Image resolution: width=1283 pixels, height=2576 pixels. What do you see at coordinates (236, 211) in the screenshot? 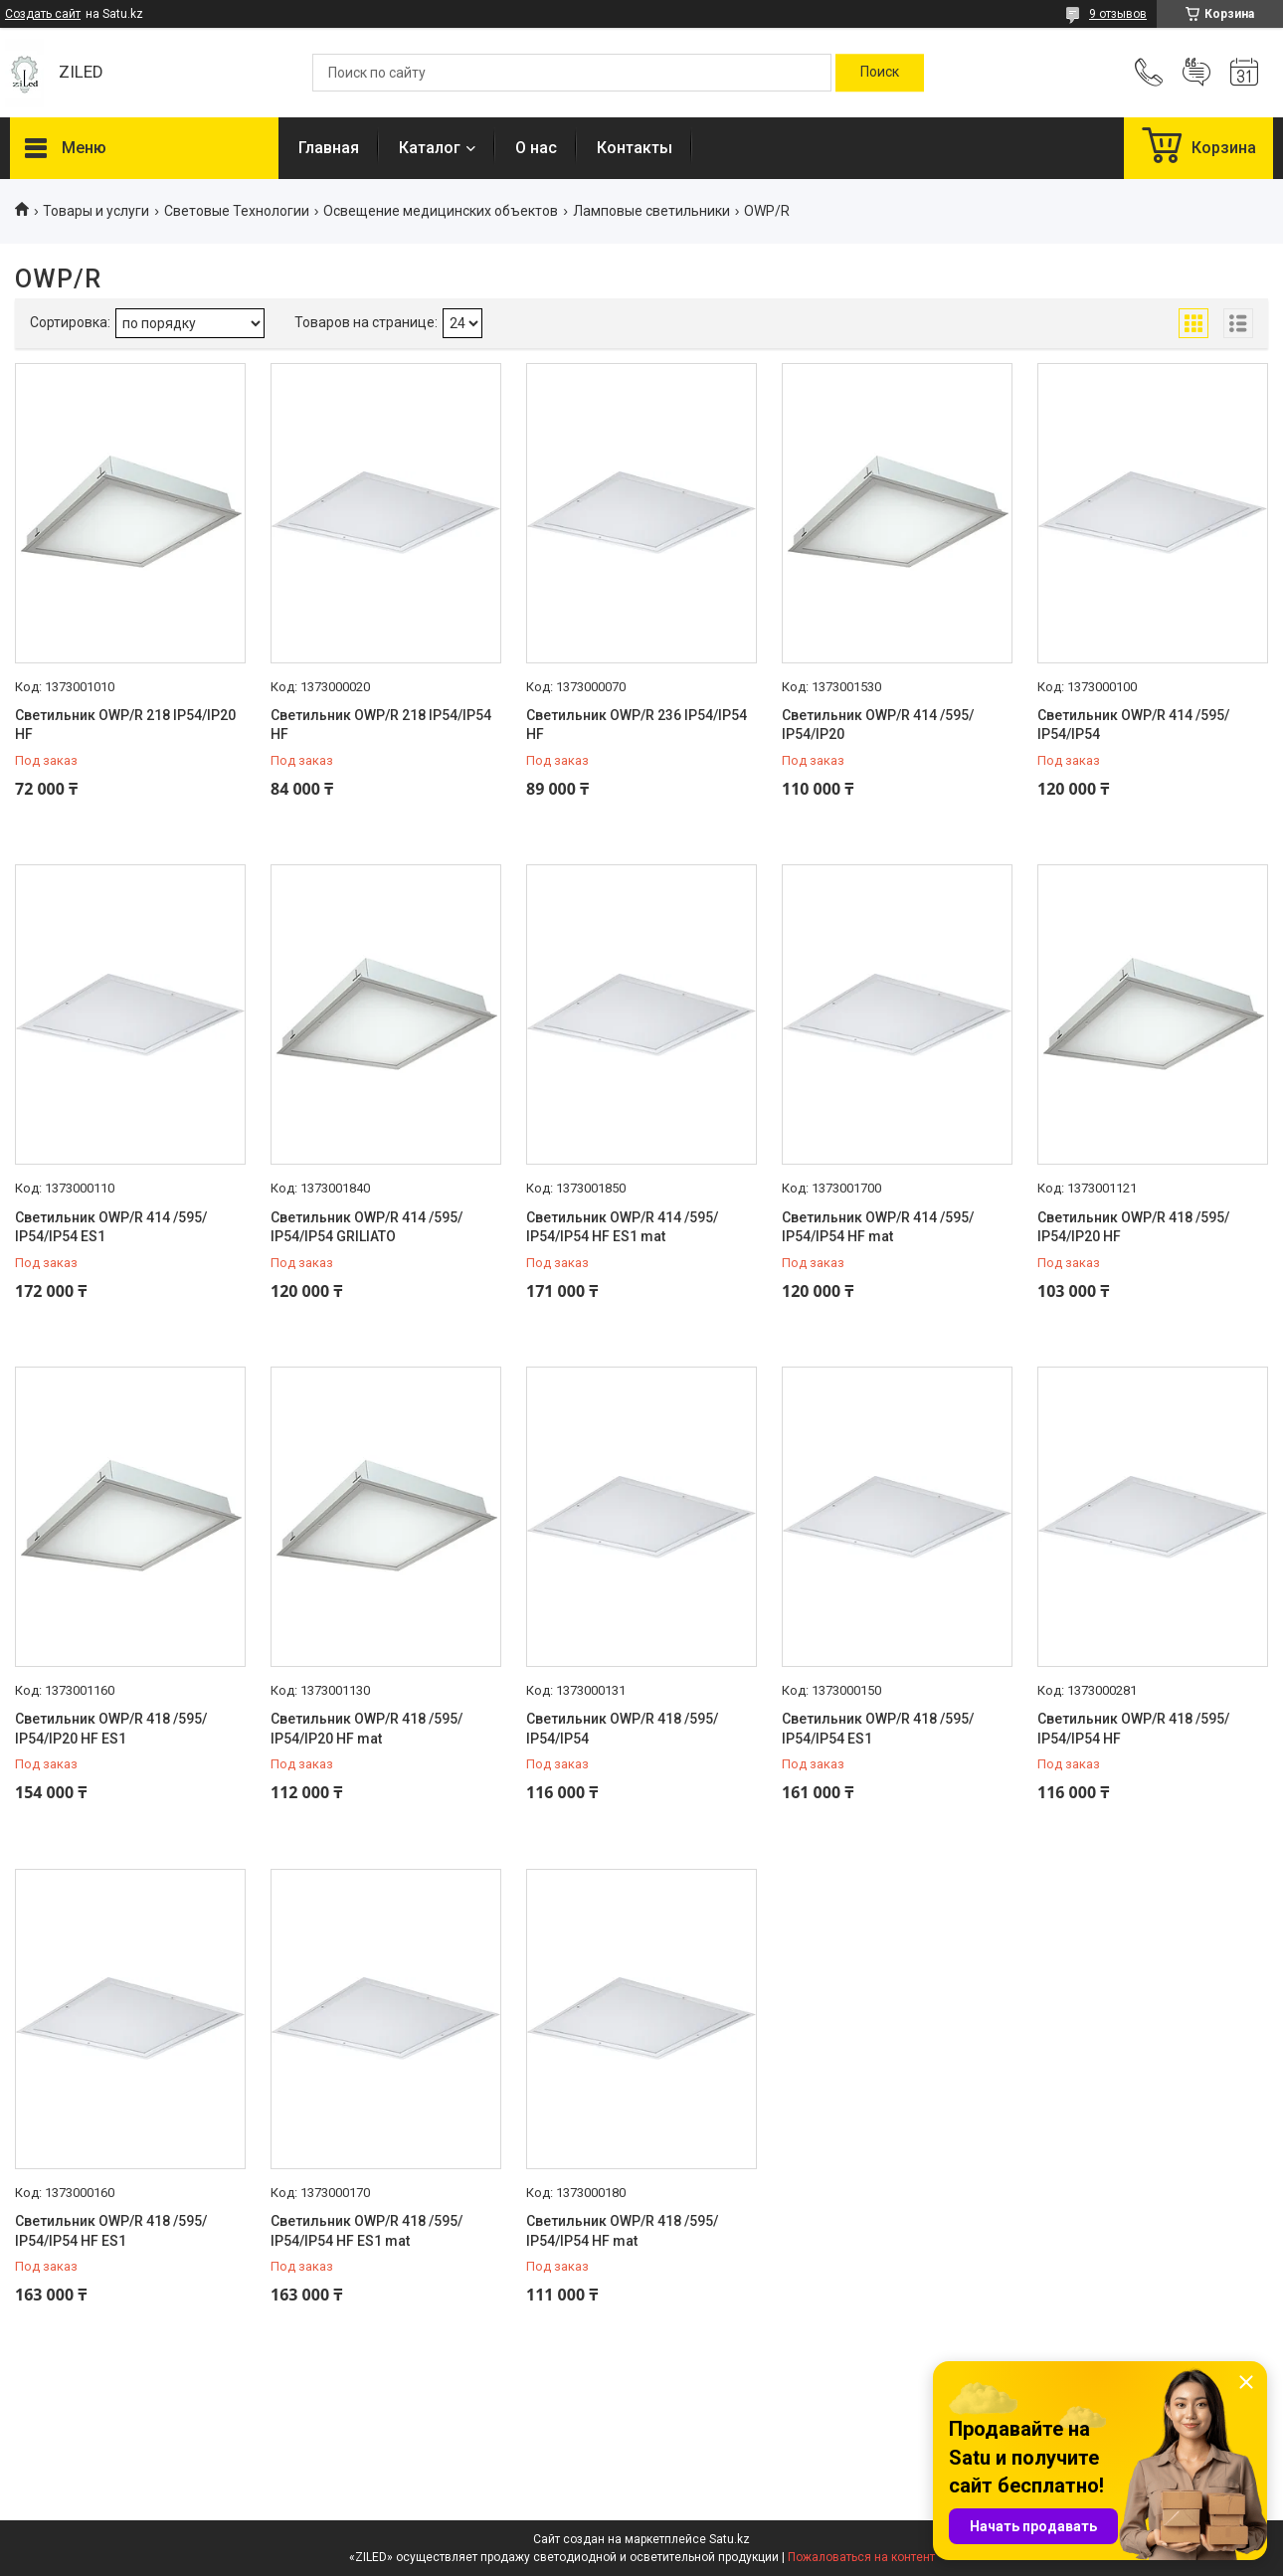
I see `Световые Технологии` at bounding box center [236, 211].